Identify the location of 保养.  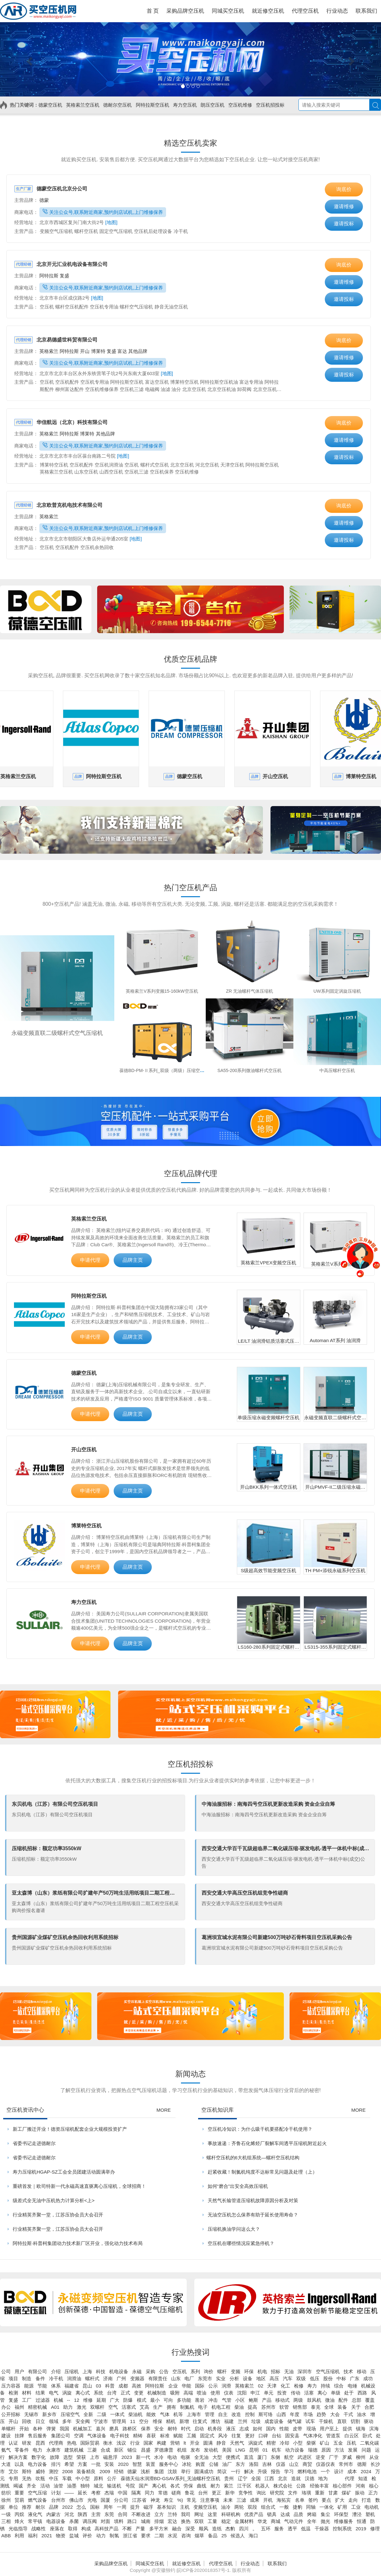
(145, 2428).